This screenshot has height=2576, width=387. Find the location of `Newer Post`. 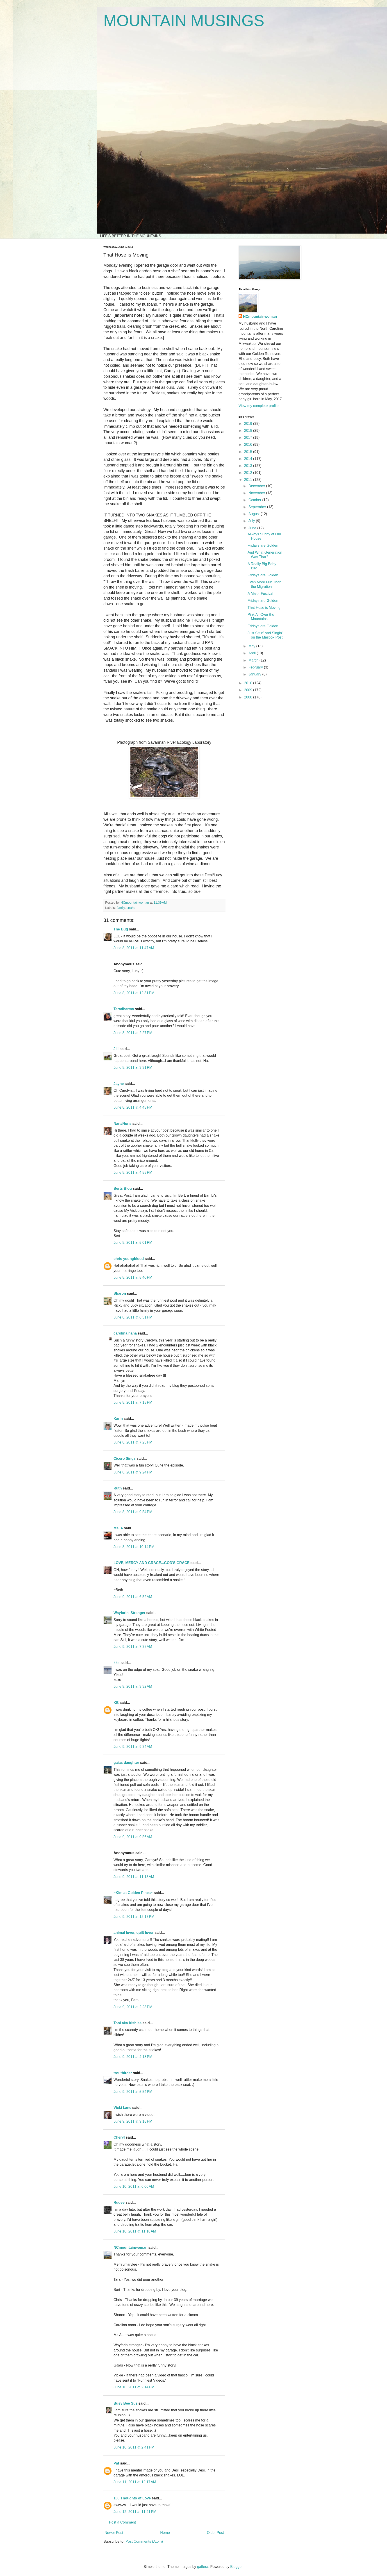

Newer Post is located at coordinates (114, 2533).